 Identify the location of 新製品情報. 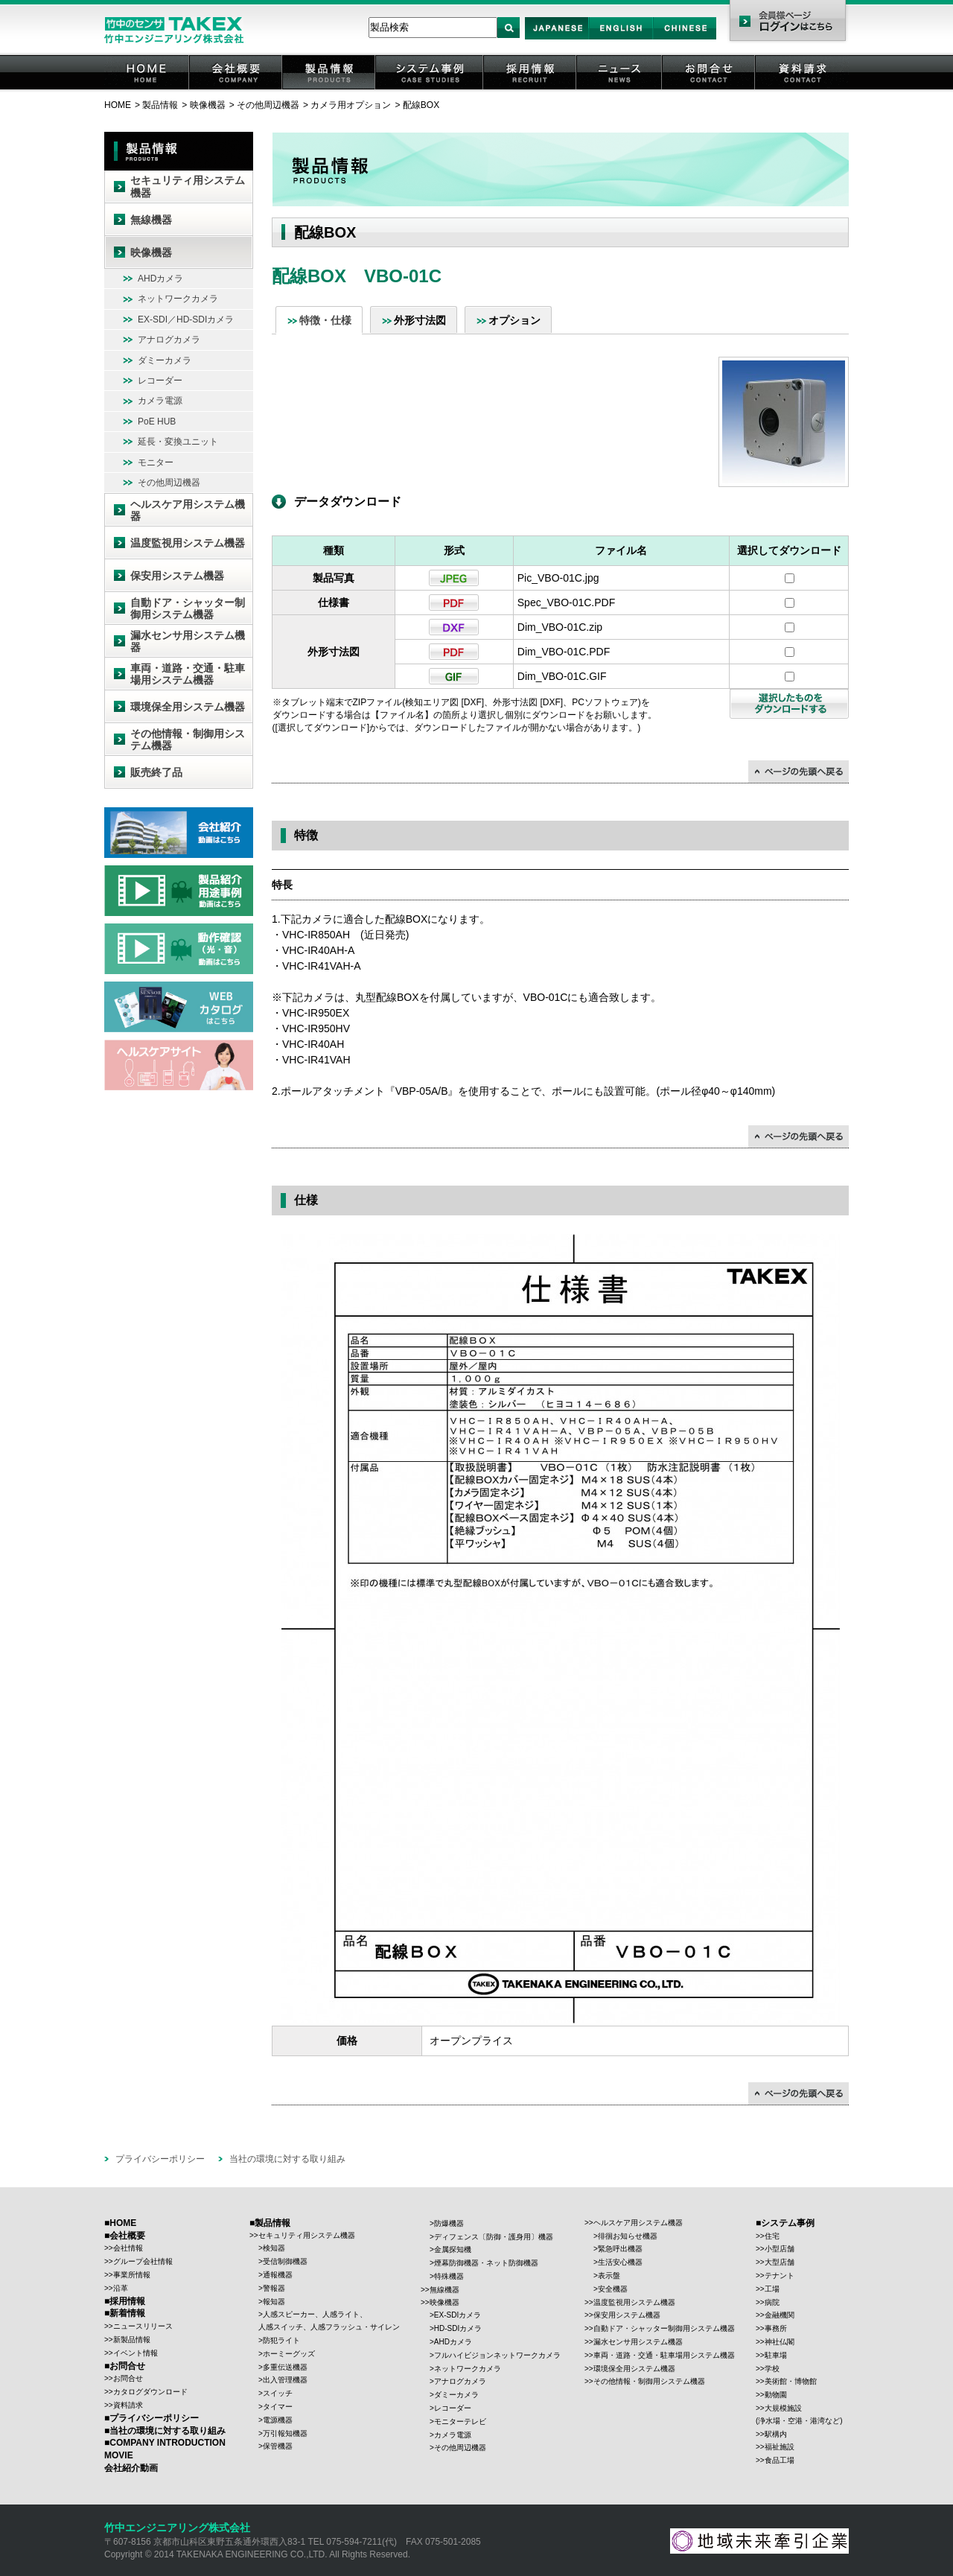
(131, 2339).